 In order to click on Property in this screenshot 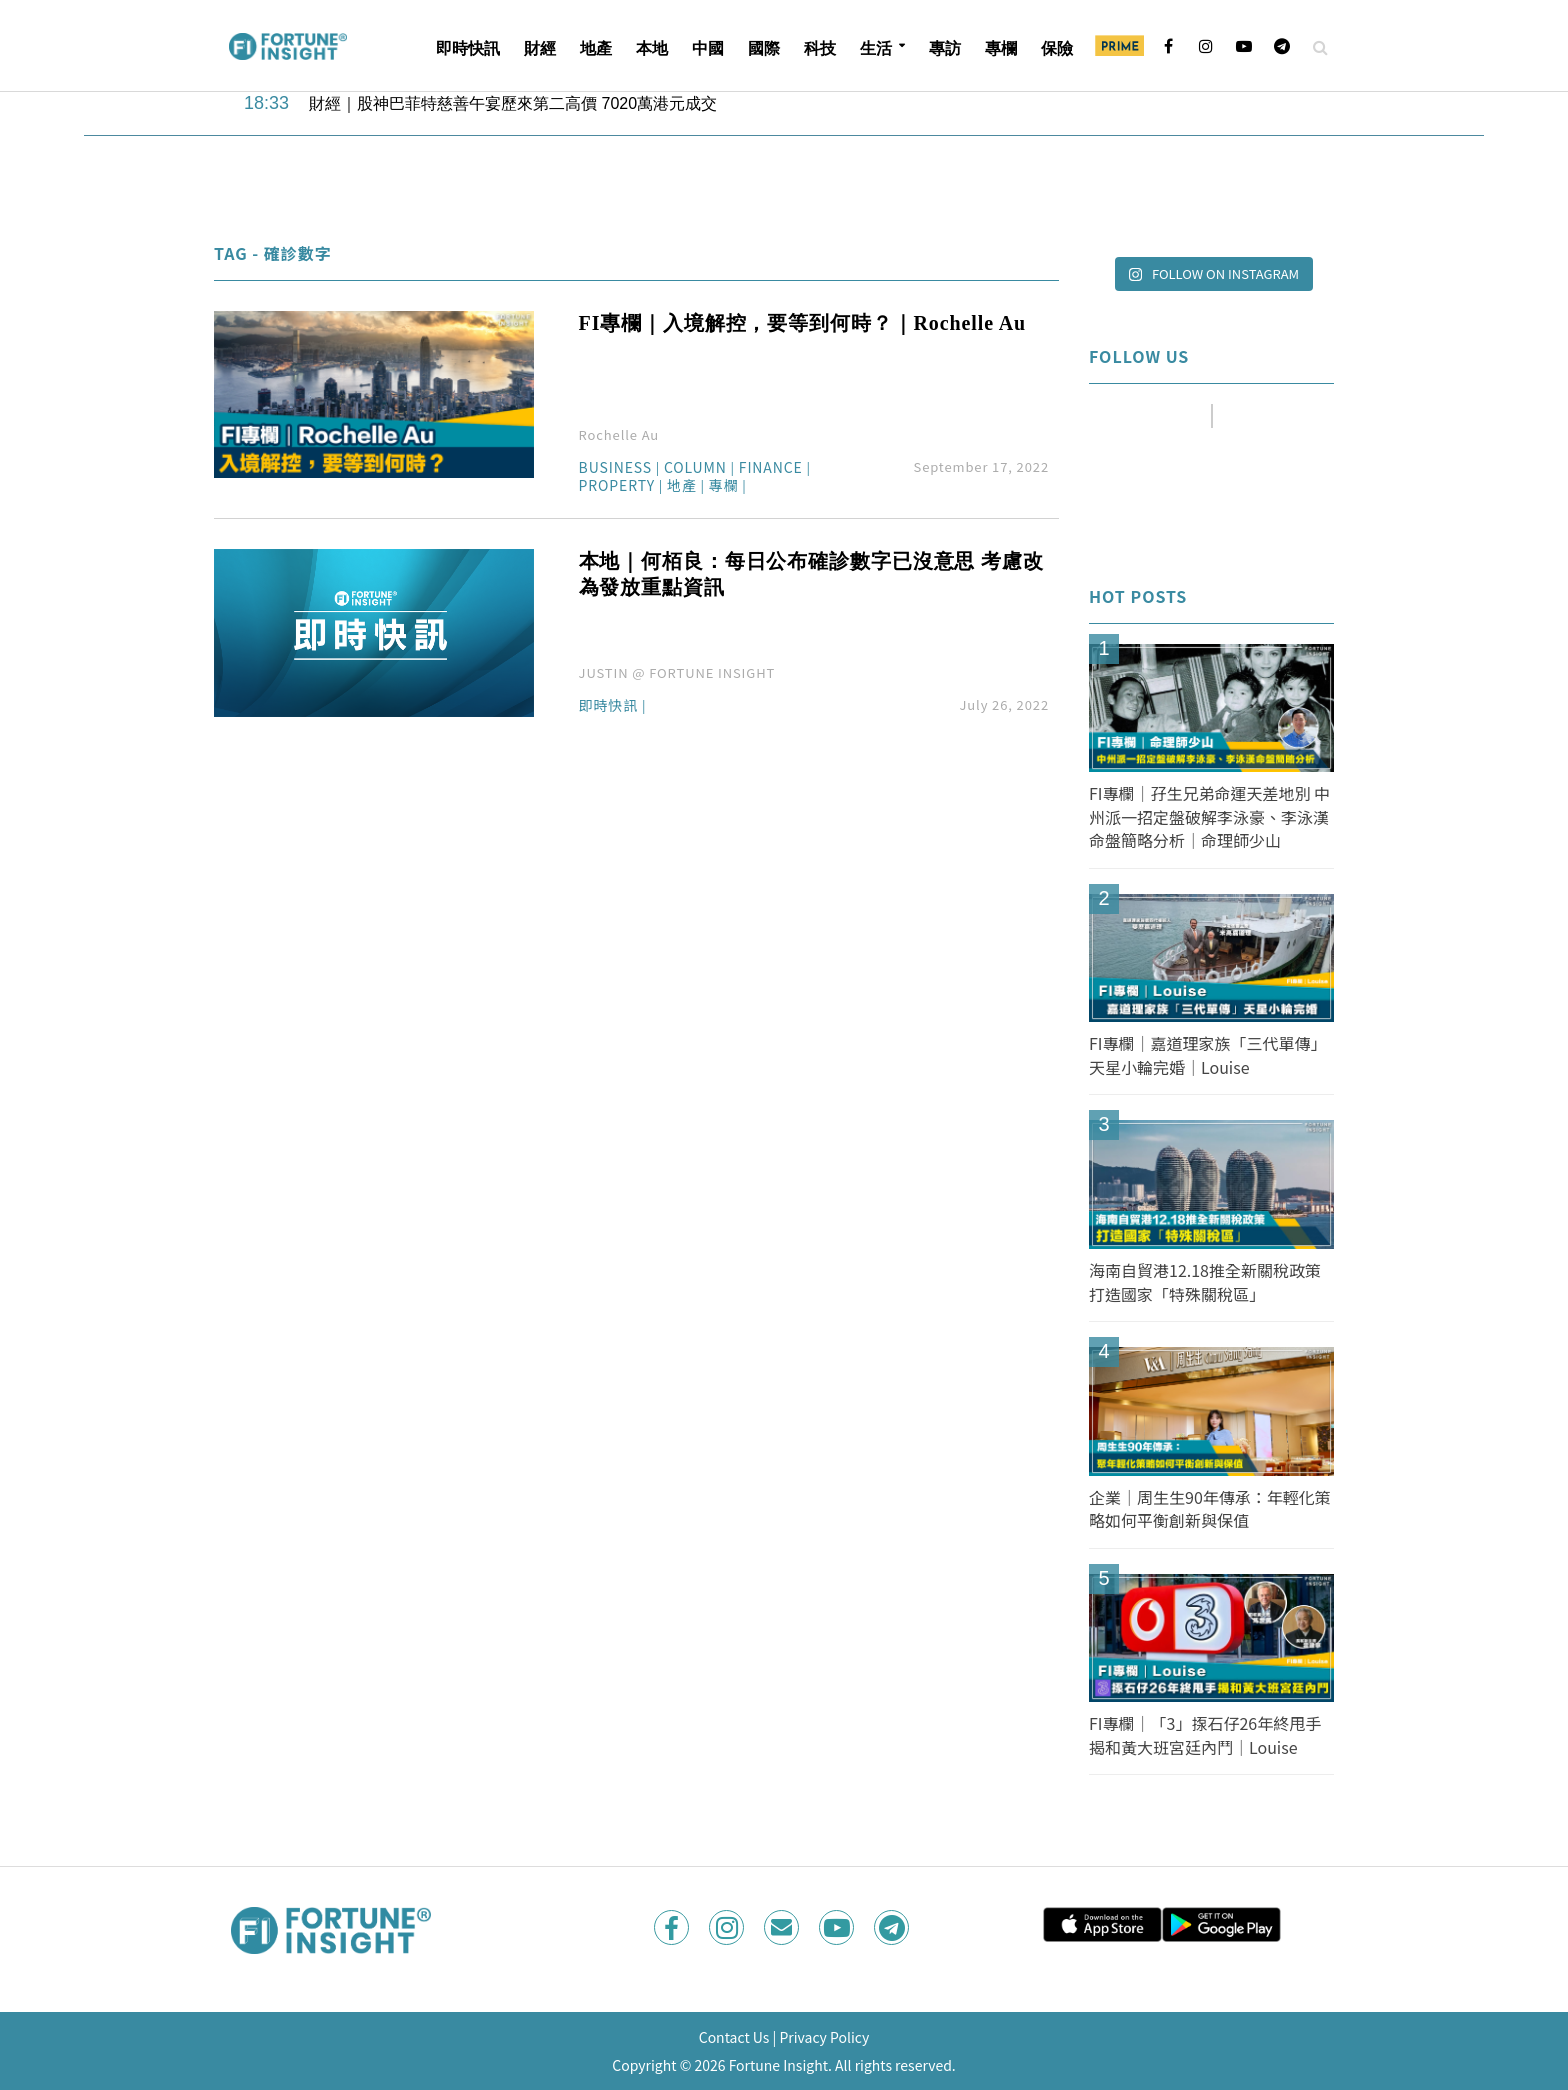, I will do `click(617, 486)`.